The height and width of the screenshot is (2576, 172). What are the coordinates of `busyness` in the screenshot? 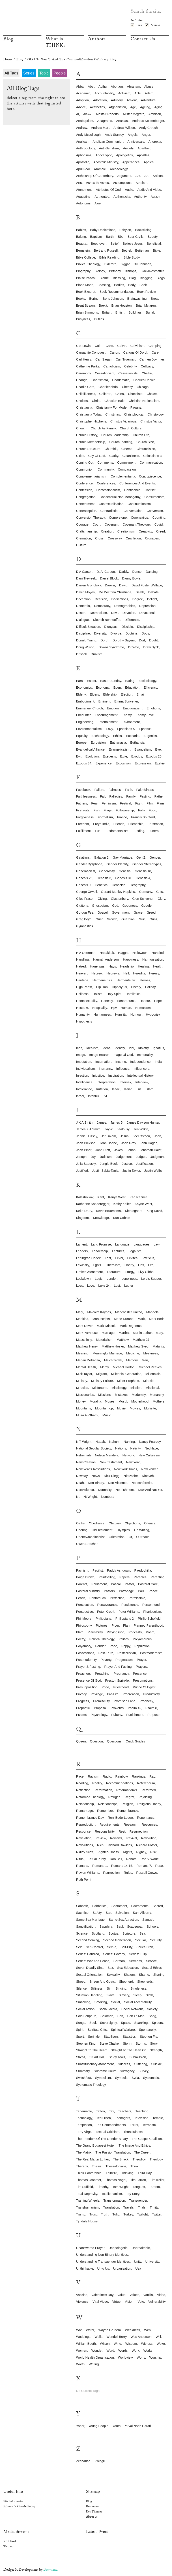 It's located at (83, 319).